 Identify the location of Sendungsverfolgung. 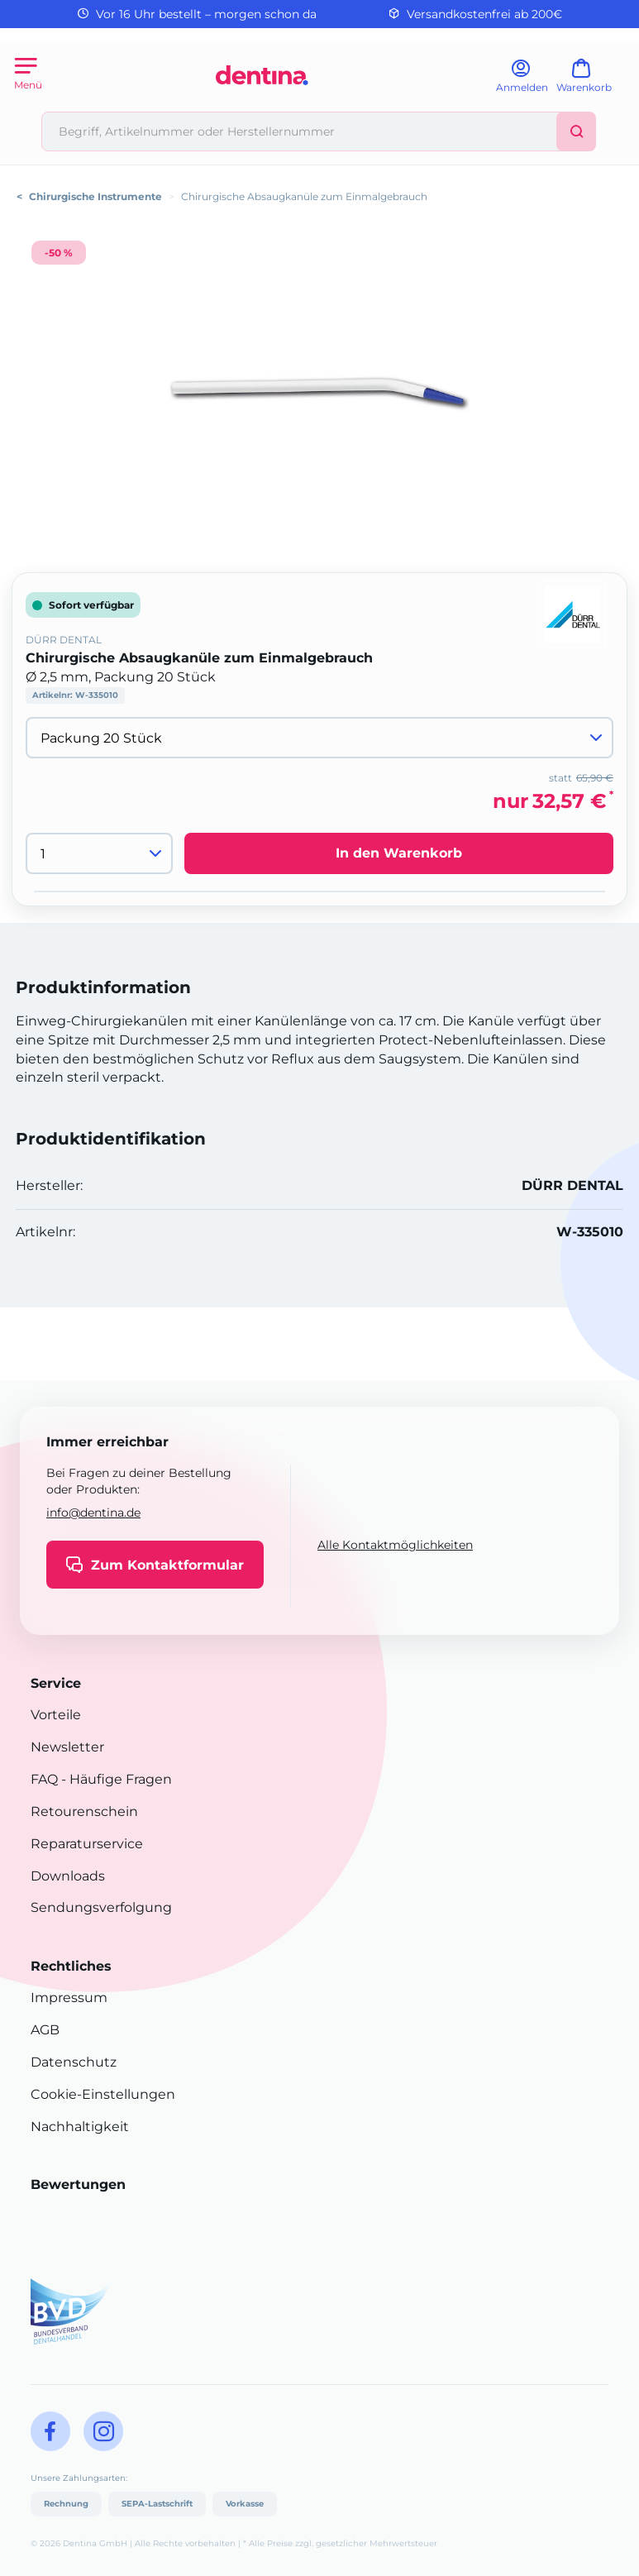
(101, 1907).